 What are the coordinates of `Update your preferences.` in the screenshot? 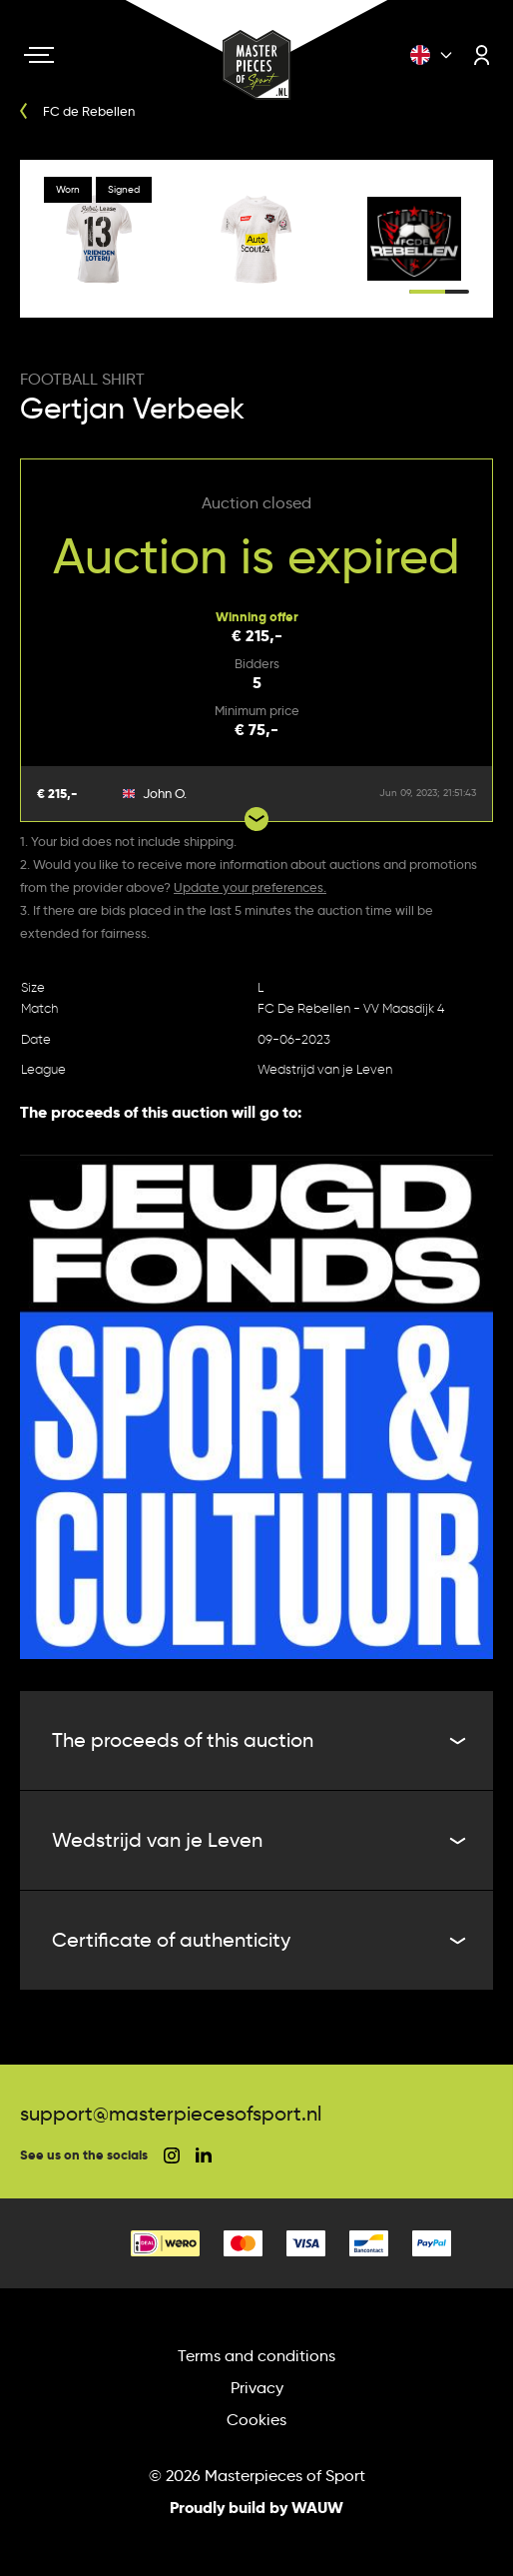 It's located at (250, 887).